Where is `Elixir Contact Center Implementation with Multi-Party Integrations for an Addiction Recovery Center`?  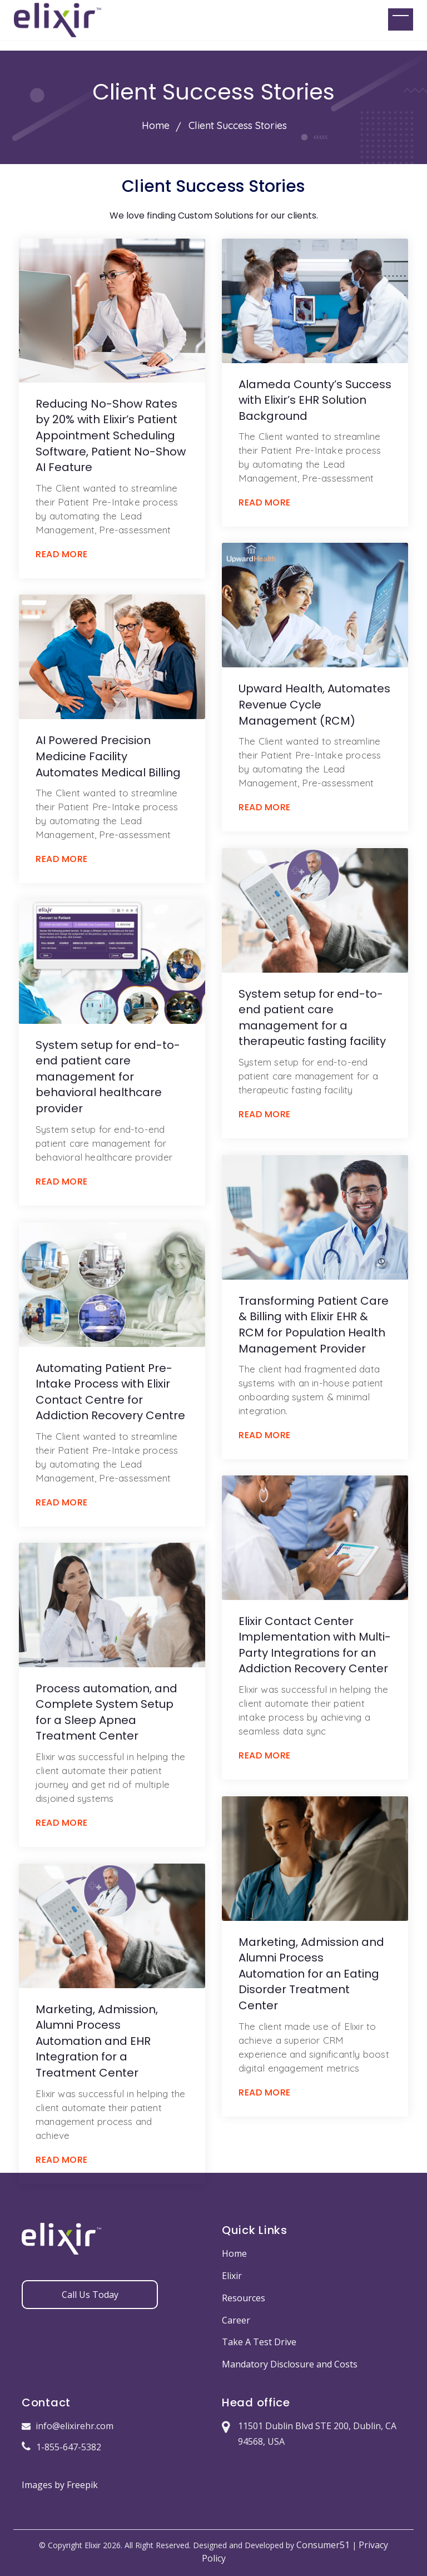
Elixir Contact Center Implementation with Multi-Party Integrations for an Addiction Recovery Center is located at coordinates (315, 1645).